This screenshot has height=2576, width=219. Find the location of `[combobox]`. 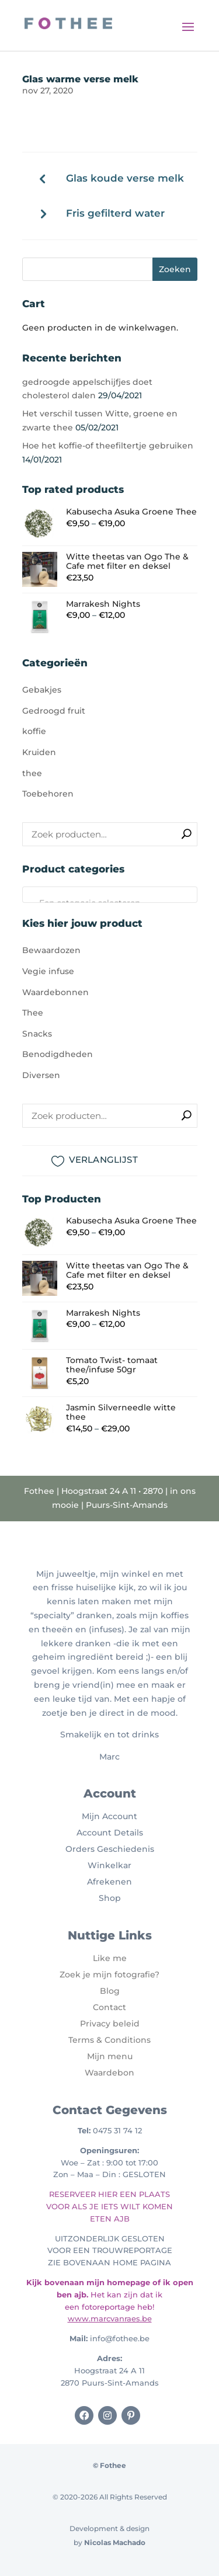

[combobox] is located at coordinates (109, 895).